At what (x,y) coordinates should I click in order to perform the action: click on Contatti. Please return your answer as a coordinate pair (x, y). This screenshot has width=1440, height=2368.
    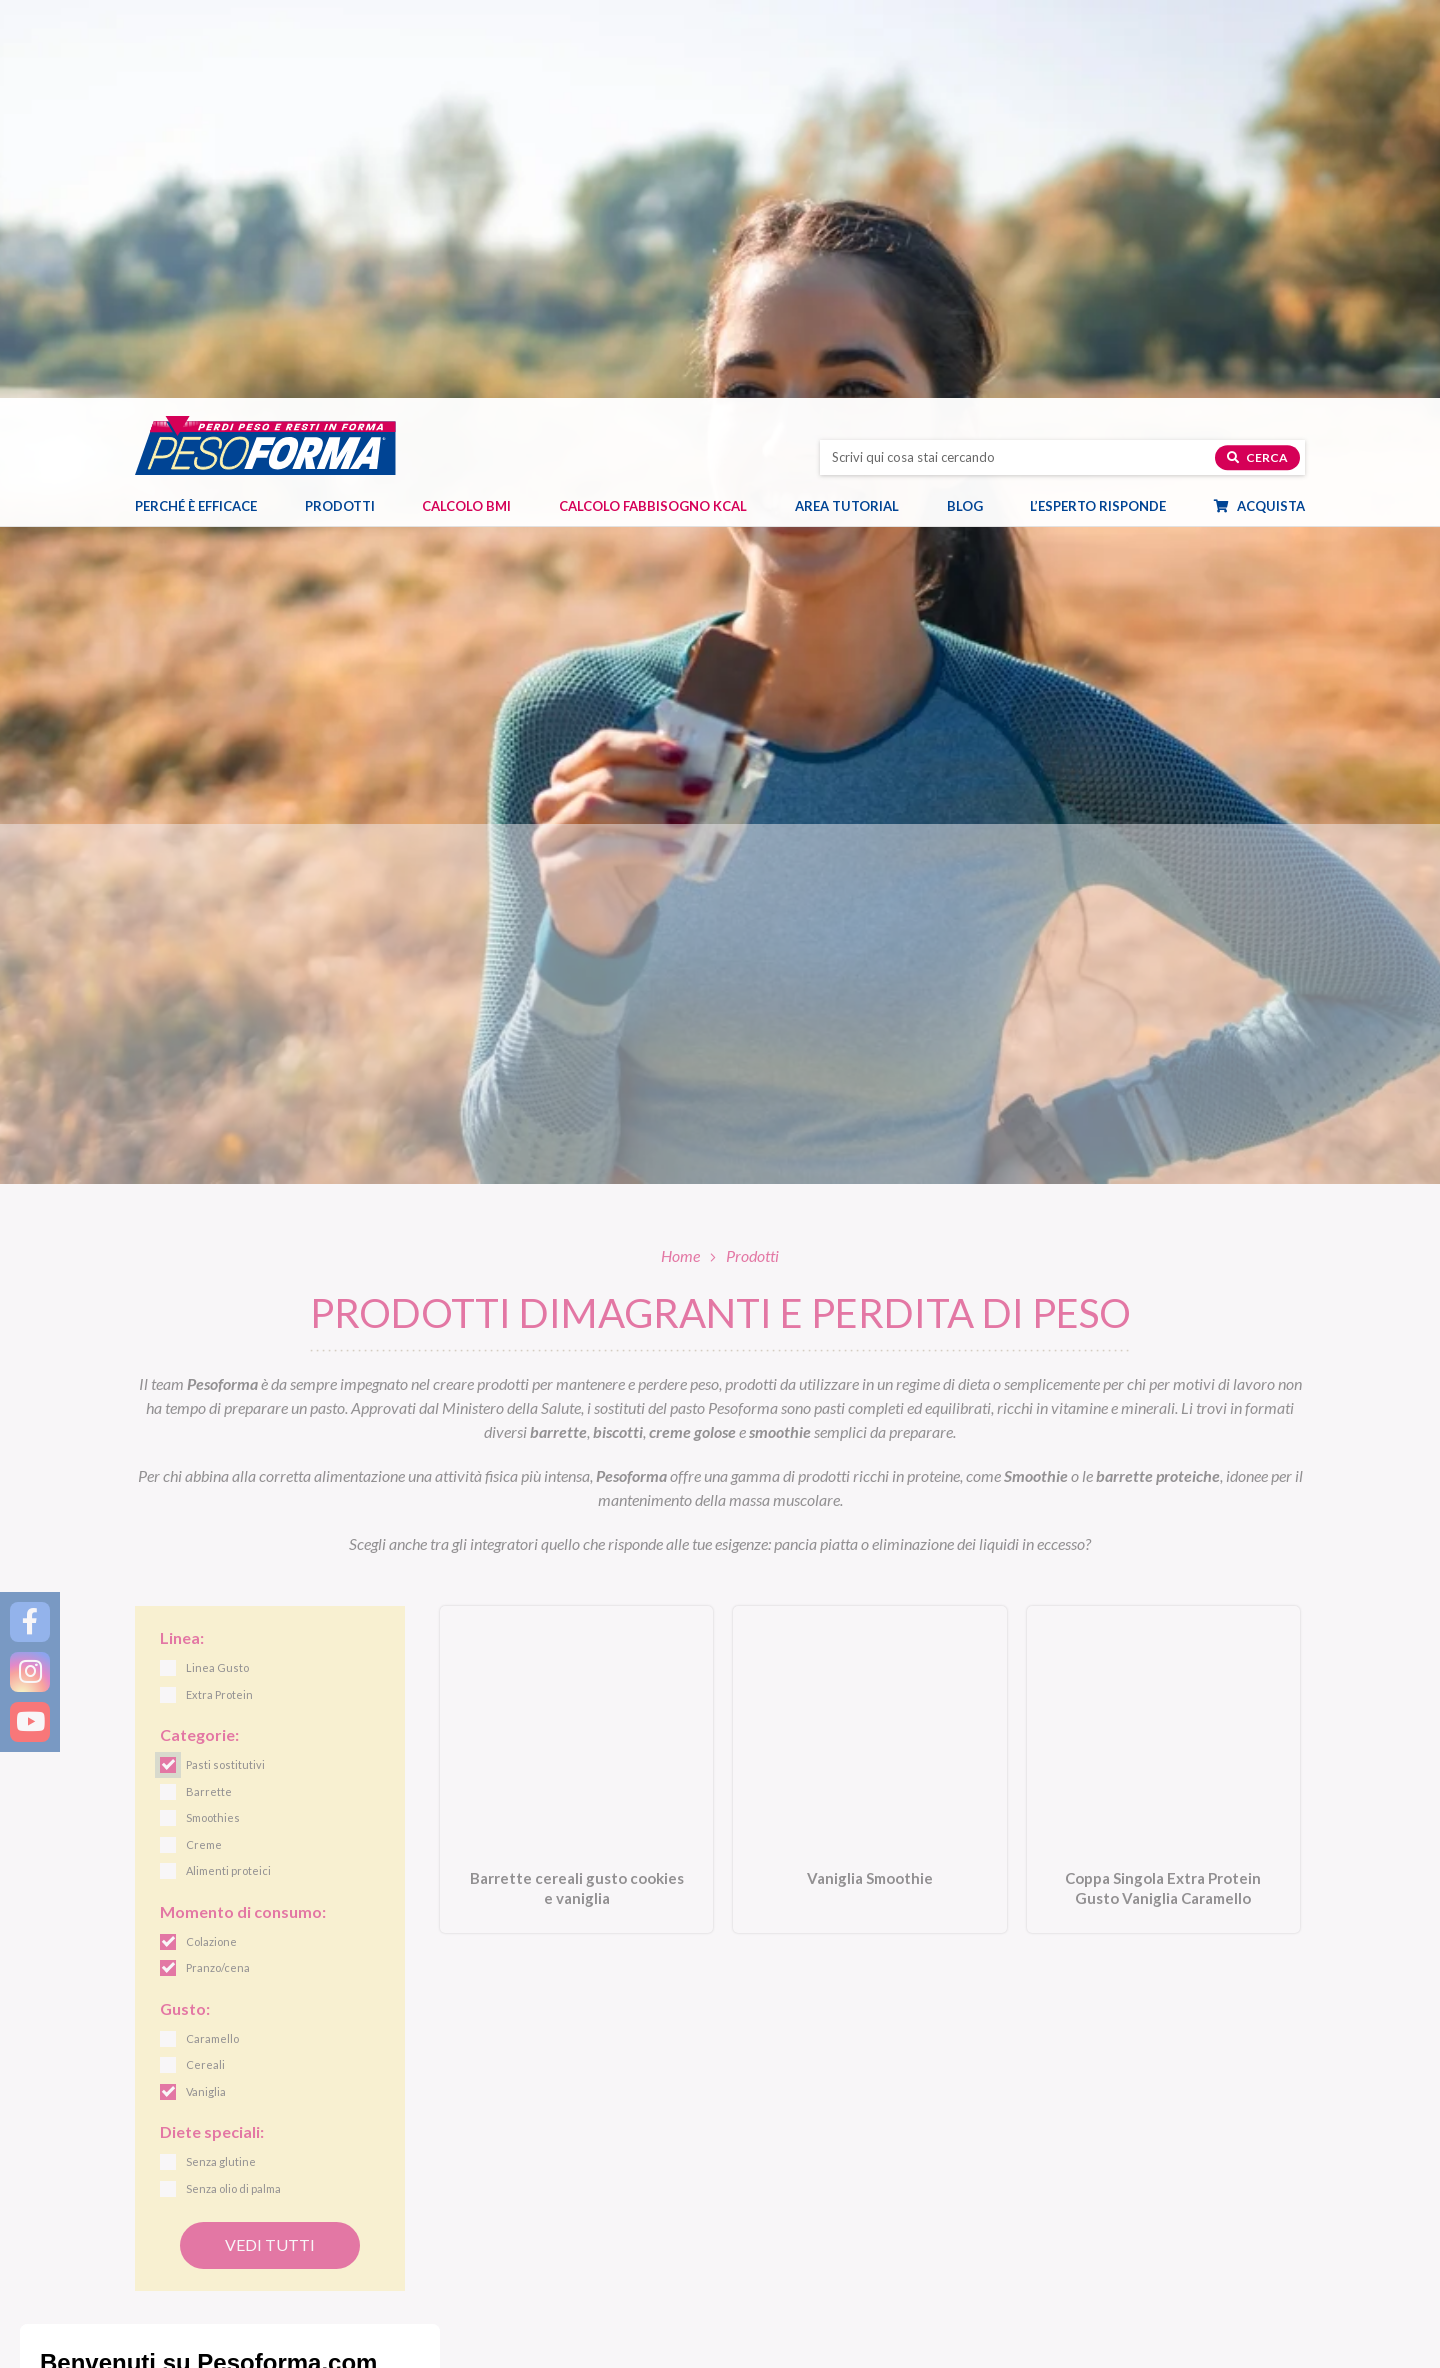
    Looking at the image, I should click on (187, 2339).